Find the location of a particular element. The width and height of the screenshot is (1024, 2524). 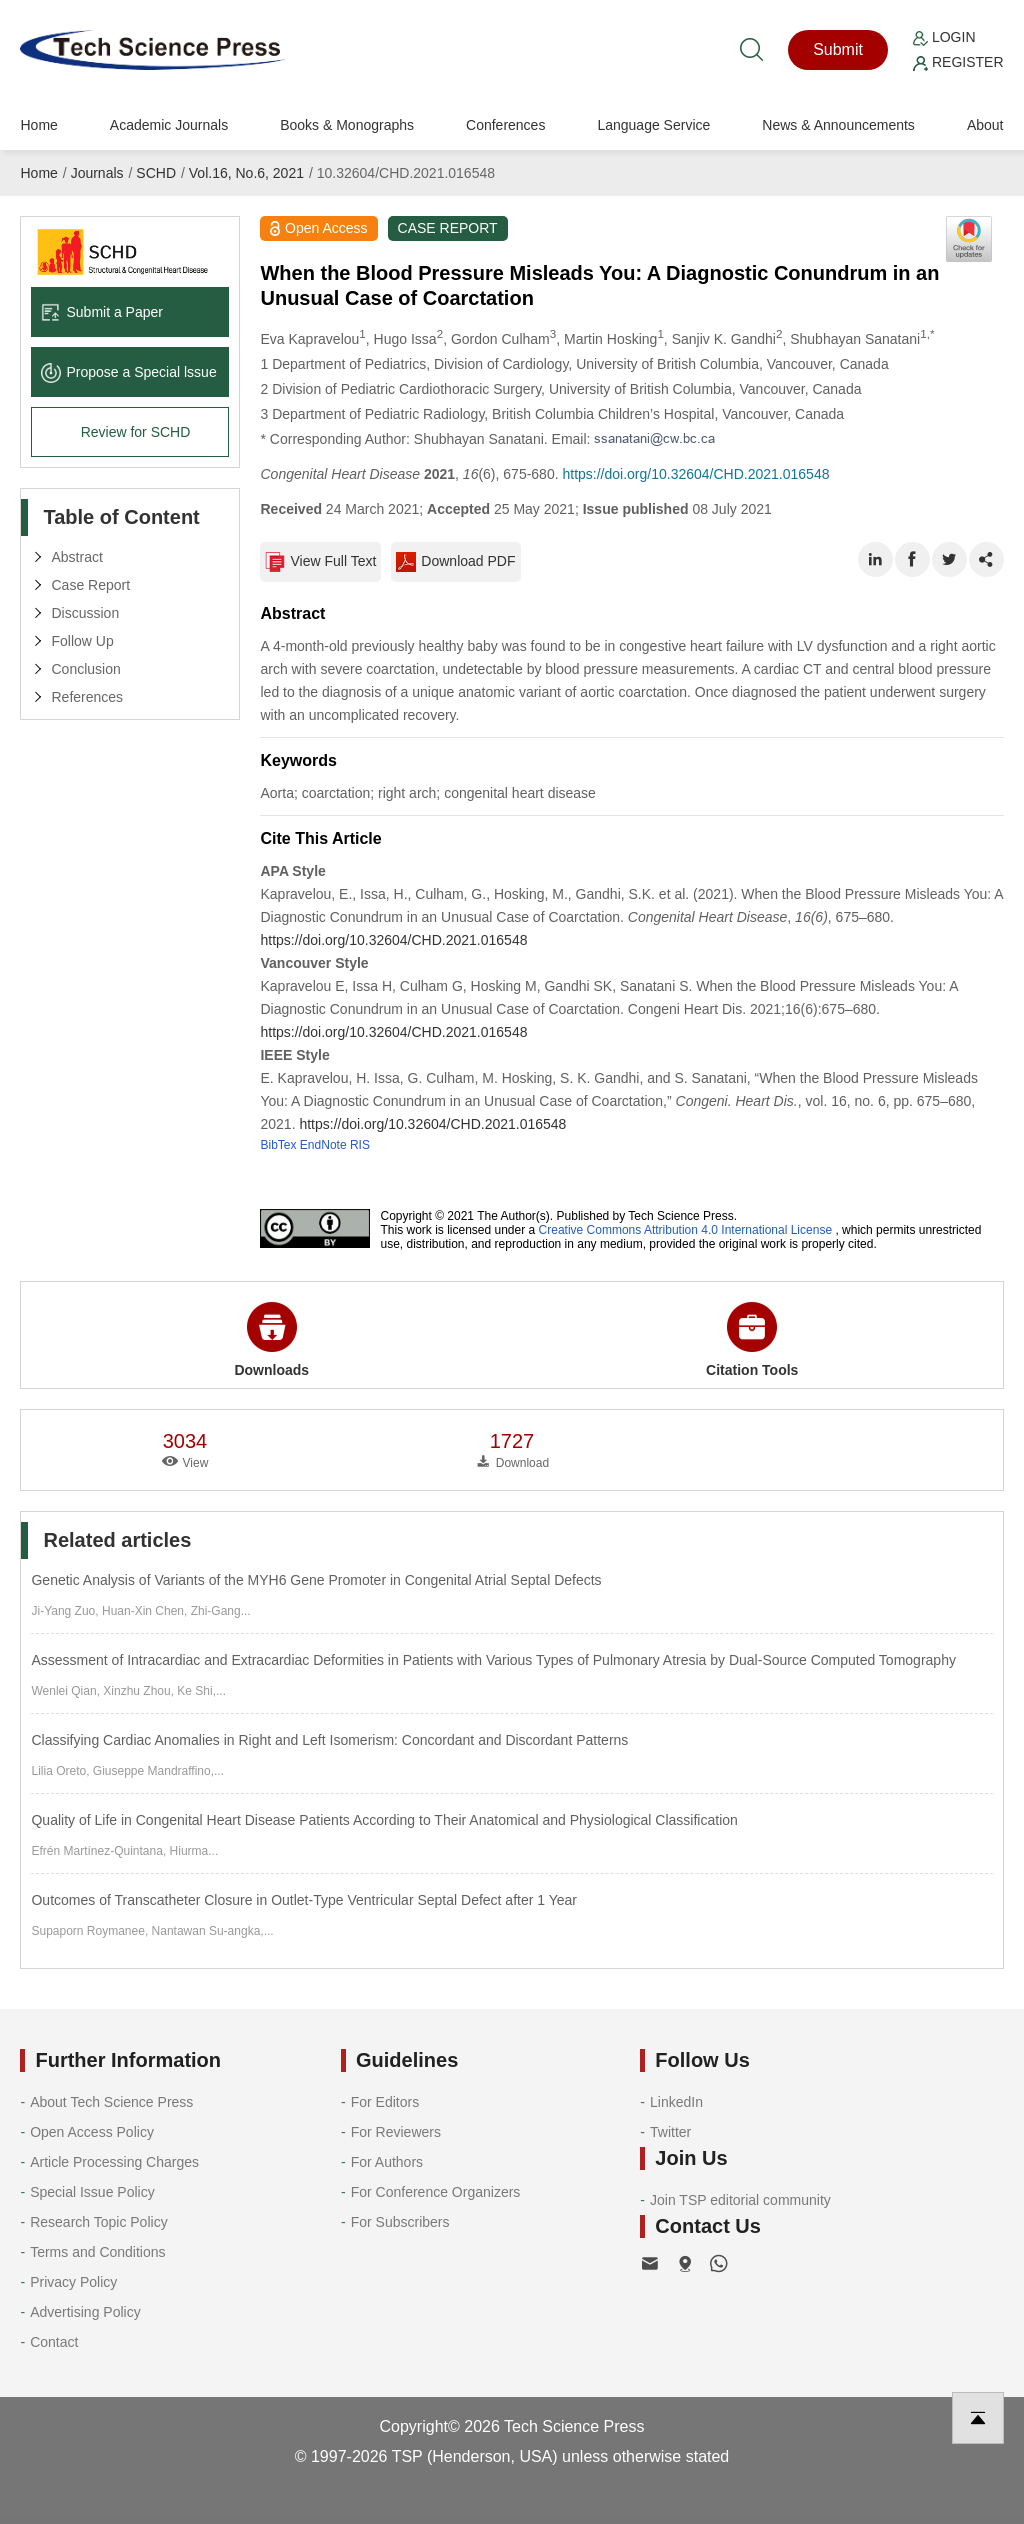

Vol.16, No.6, 2021 is located at coordinates (246, 173).